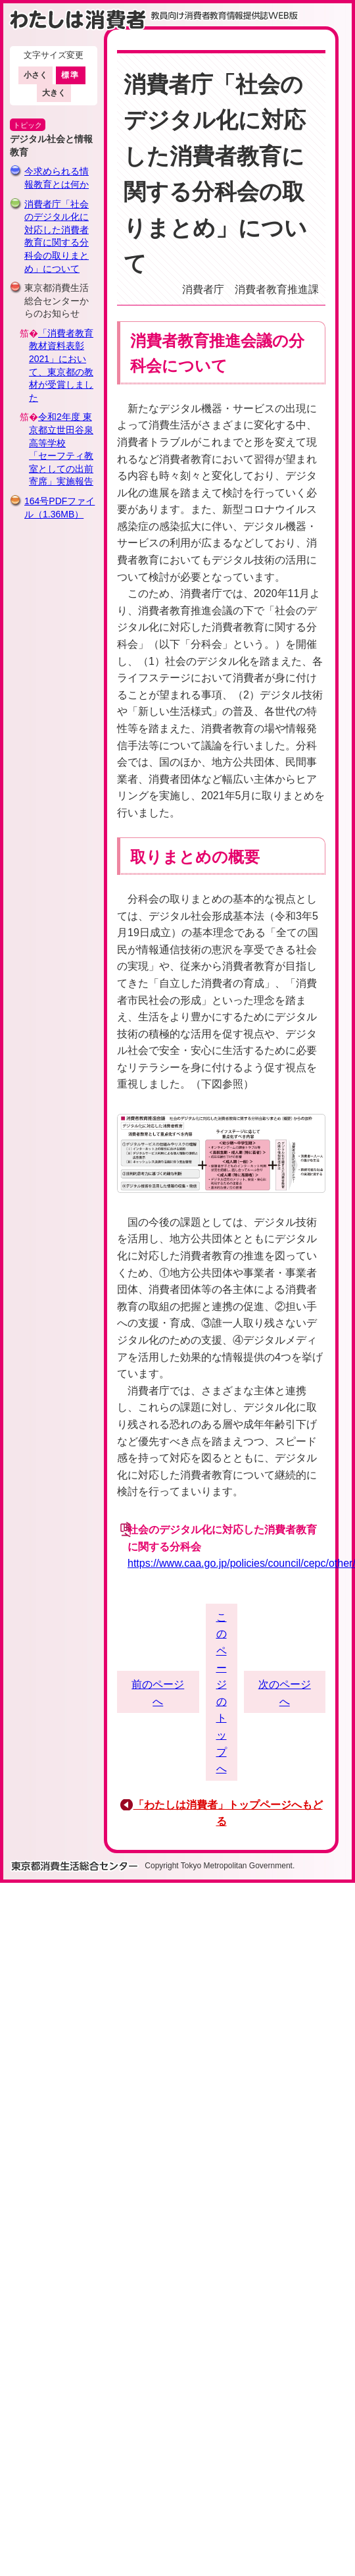 This screenshot has height=2576, width=355. Describe the element at coordinates (177, 3) in the screenshot. I see `このページの本文へ移動します` at that location.